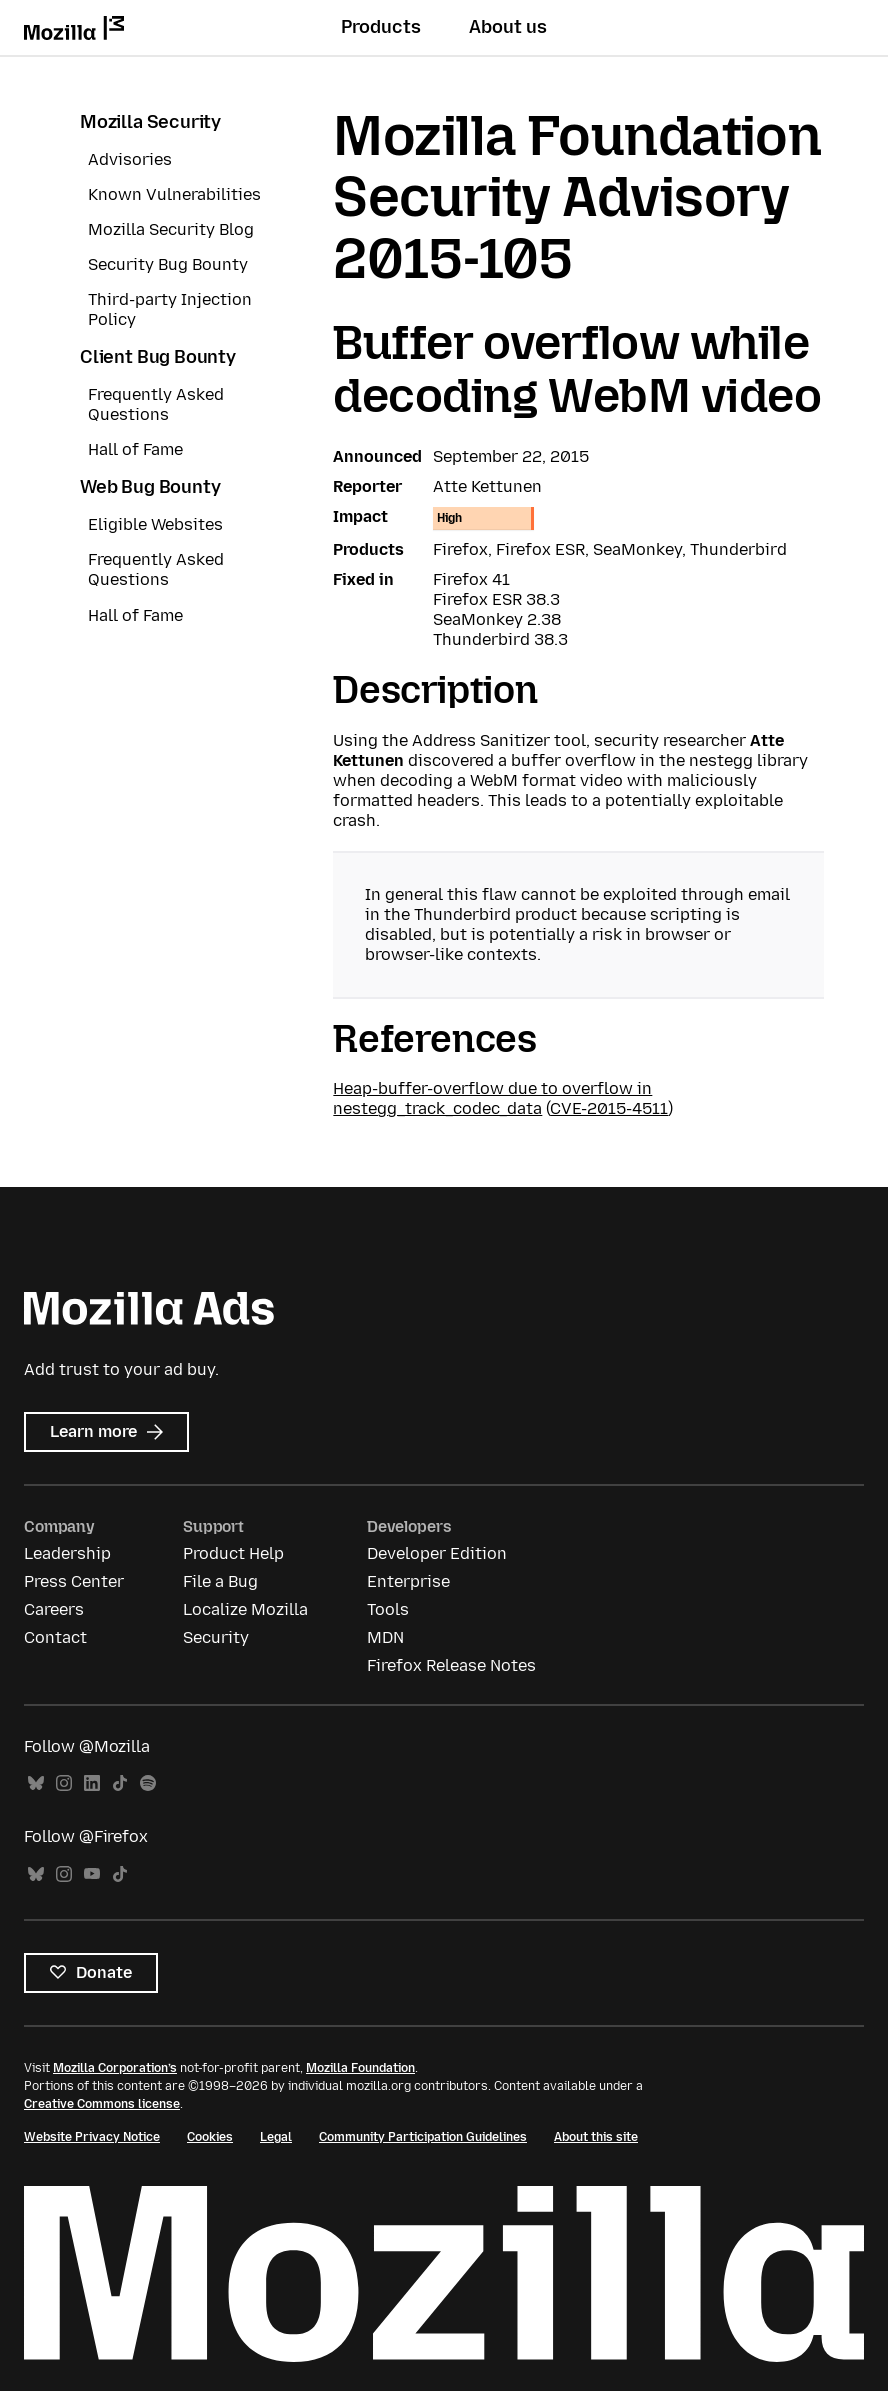 This screenshot has width=888, height=2391. What do you see at coordinates (115, 2068) in the screenshot?
I see `Mozilla Corporation’s` at bounding box center [115, 2068].